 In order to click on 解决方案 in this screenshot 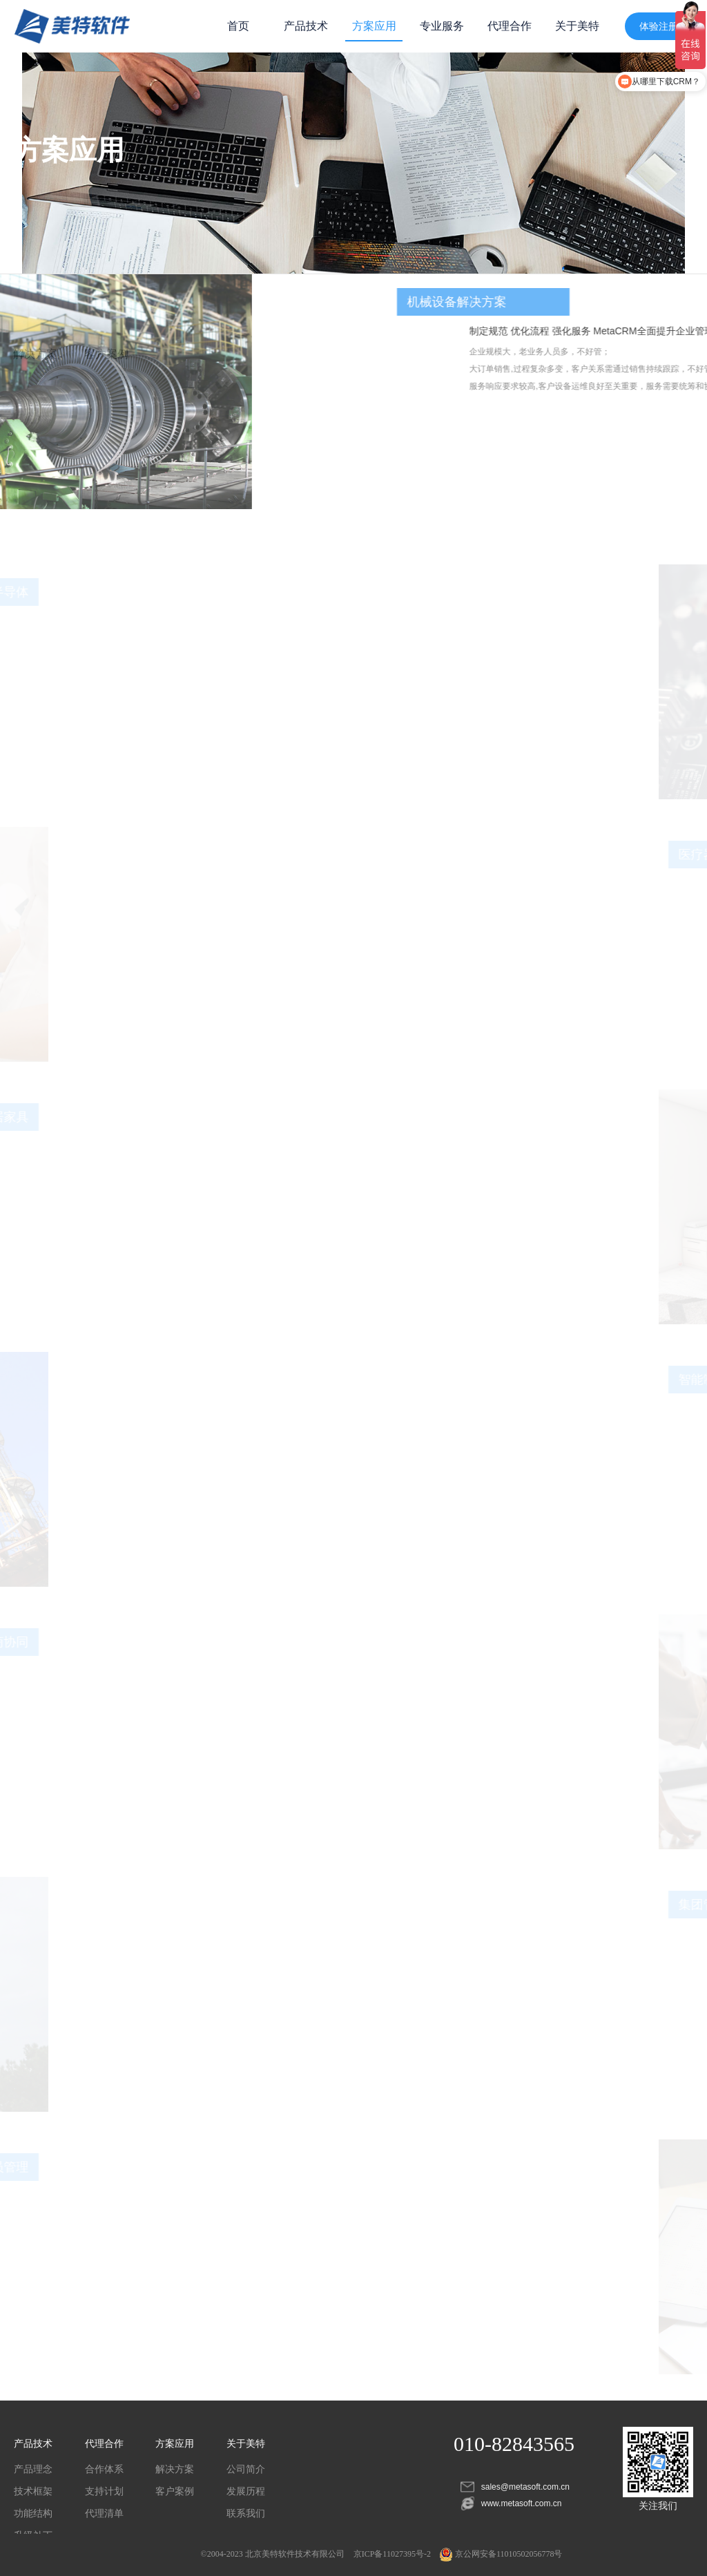, I will do `click(174, 2468)`.